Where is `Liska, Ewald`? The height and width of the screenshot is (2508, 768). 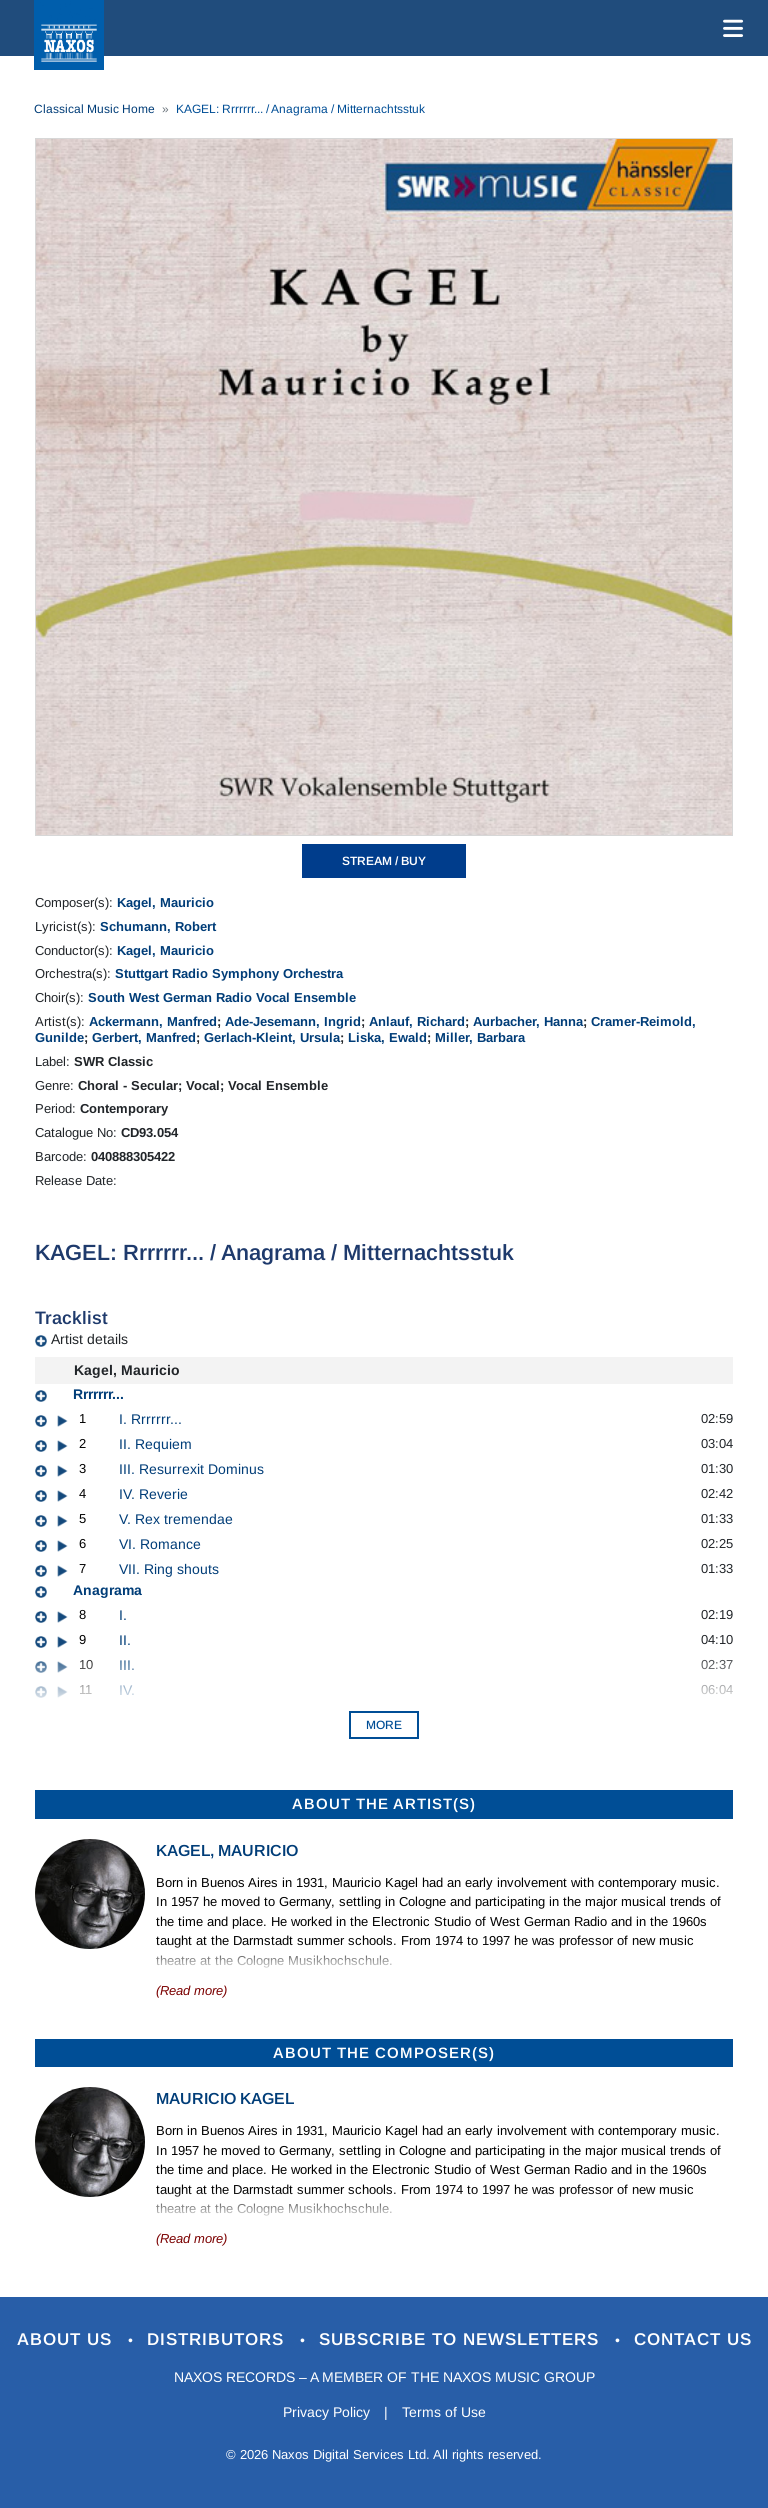 Liska, Ewald is located at coordinates (387, 1037).